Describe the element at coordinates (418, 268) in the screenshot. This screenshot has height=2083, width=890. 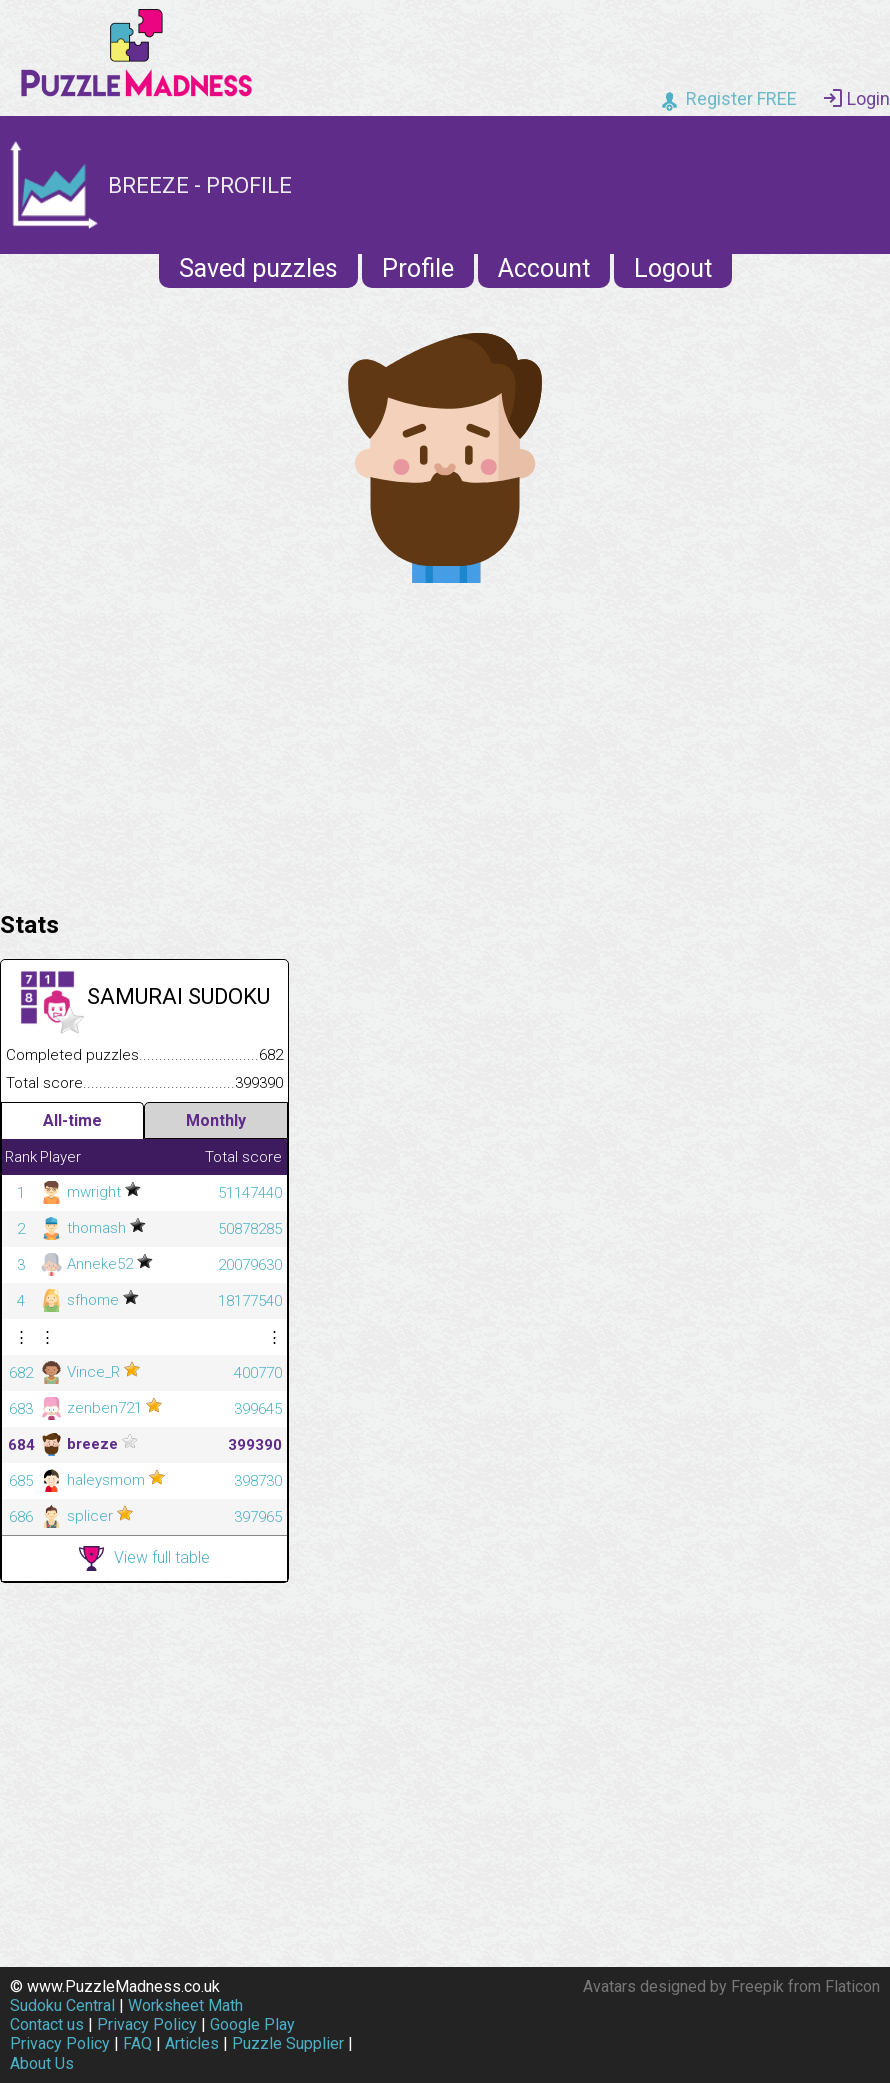
I see `Profile` at that location.